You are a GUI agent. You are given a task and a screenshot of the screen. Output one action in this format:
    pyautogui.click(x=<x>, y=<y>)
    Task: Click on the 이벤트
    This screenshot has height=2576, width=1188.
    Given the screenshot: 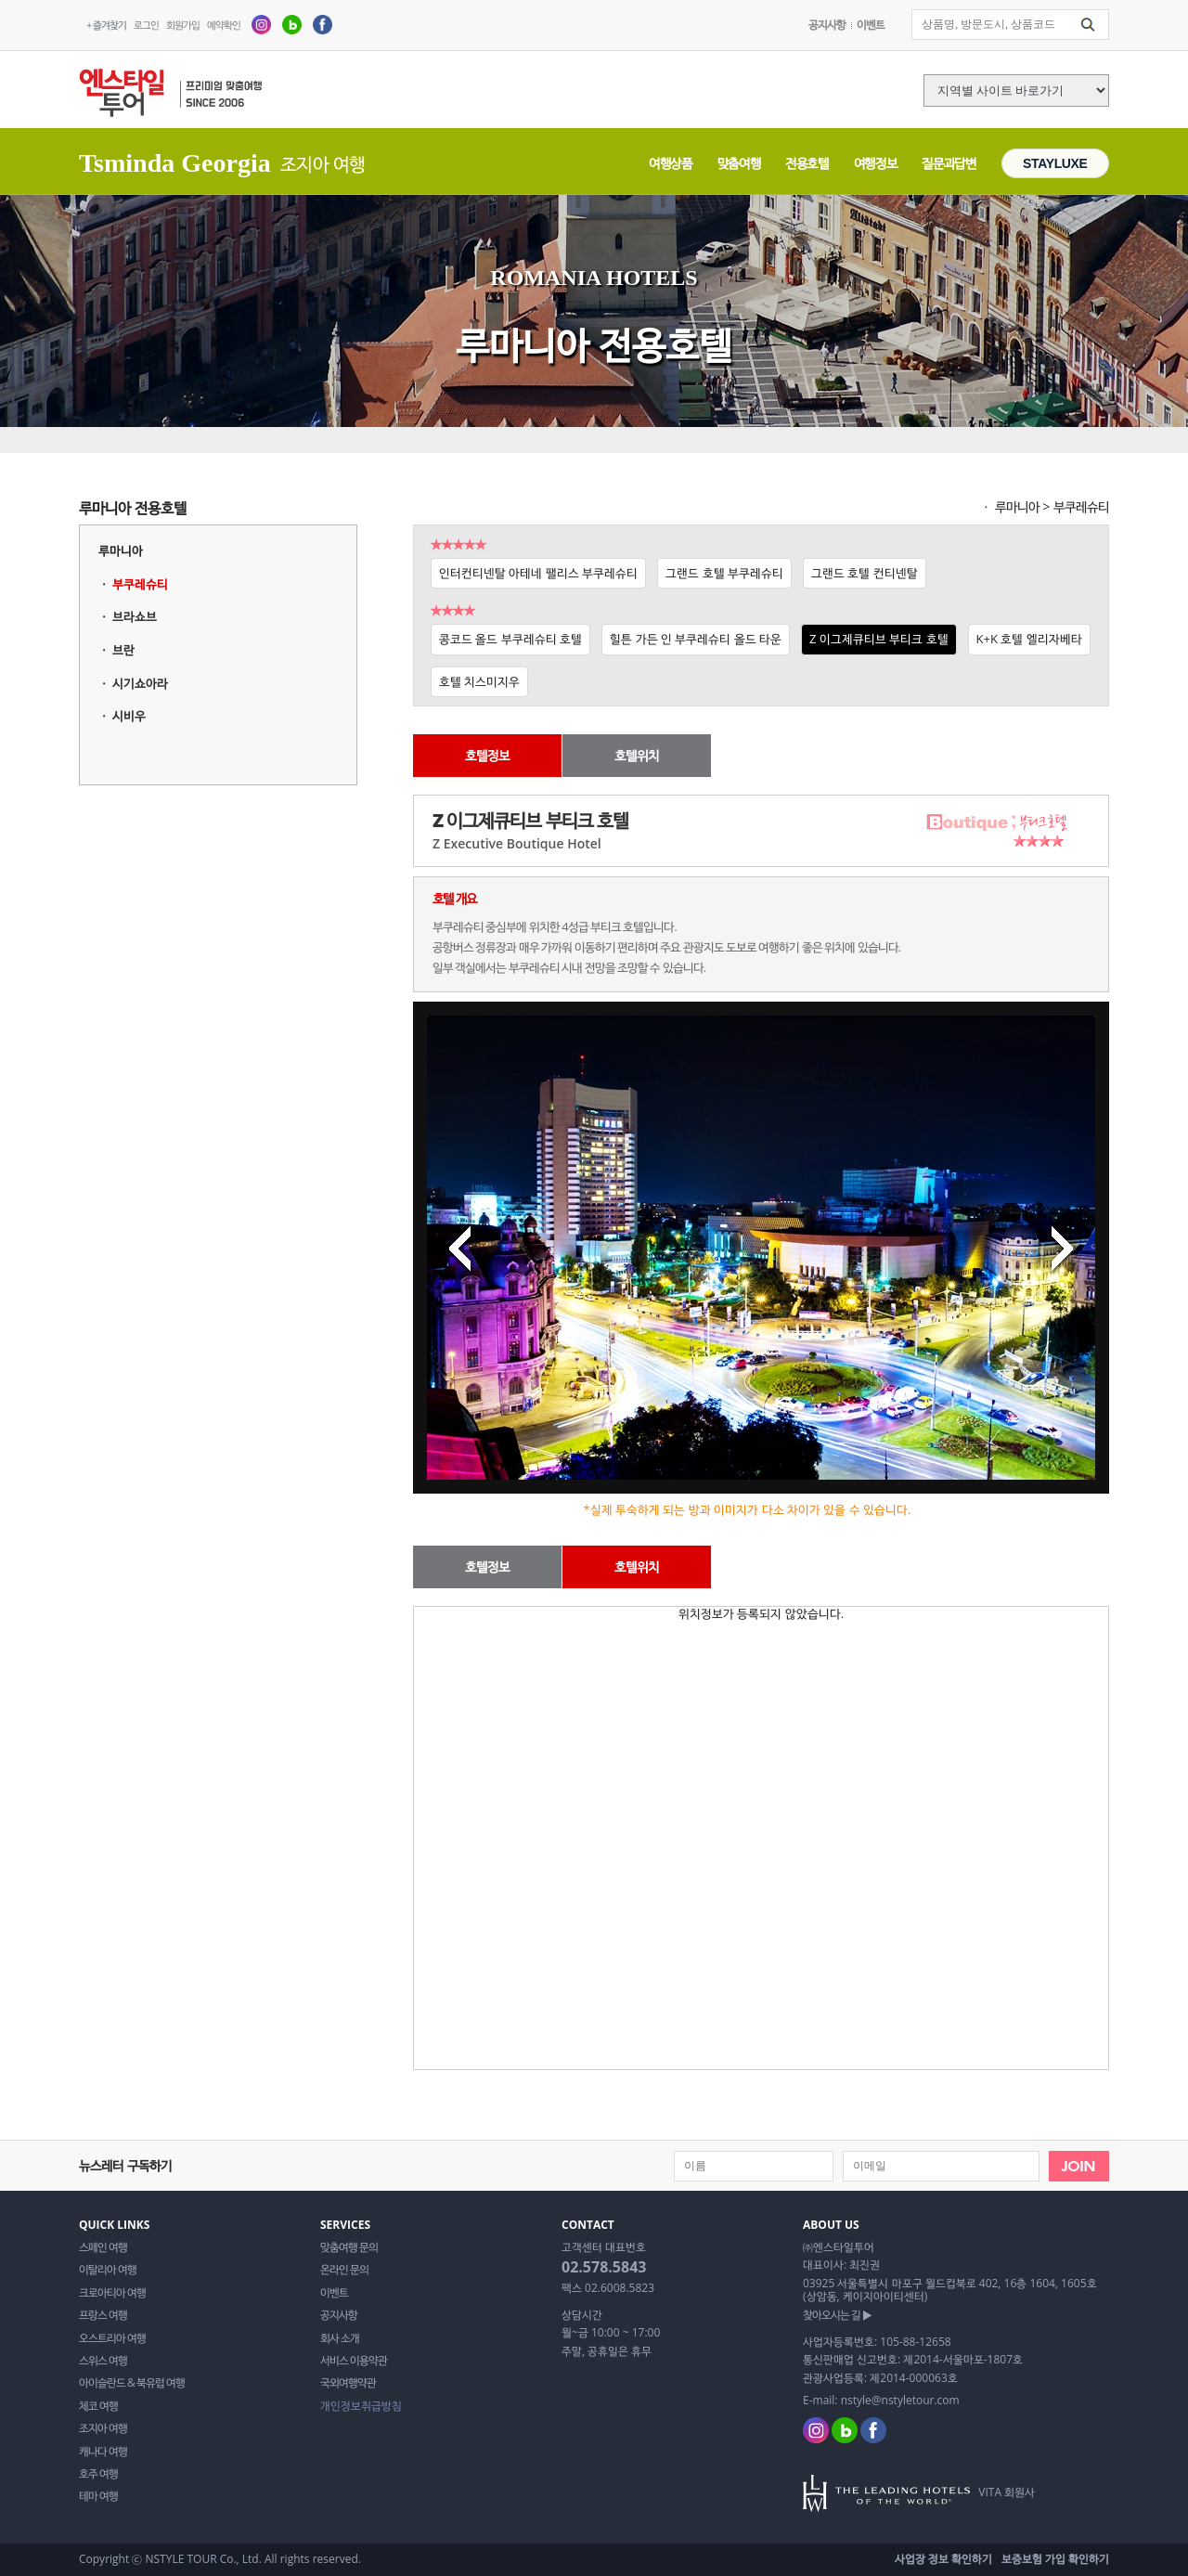 What is the action you would take?
    pyautogui.click(x=871, y=24)
    